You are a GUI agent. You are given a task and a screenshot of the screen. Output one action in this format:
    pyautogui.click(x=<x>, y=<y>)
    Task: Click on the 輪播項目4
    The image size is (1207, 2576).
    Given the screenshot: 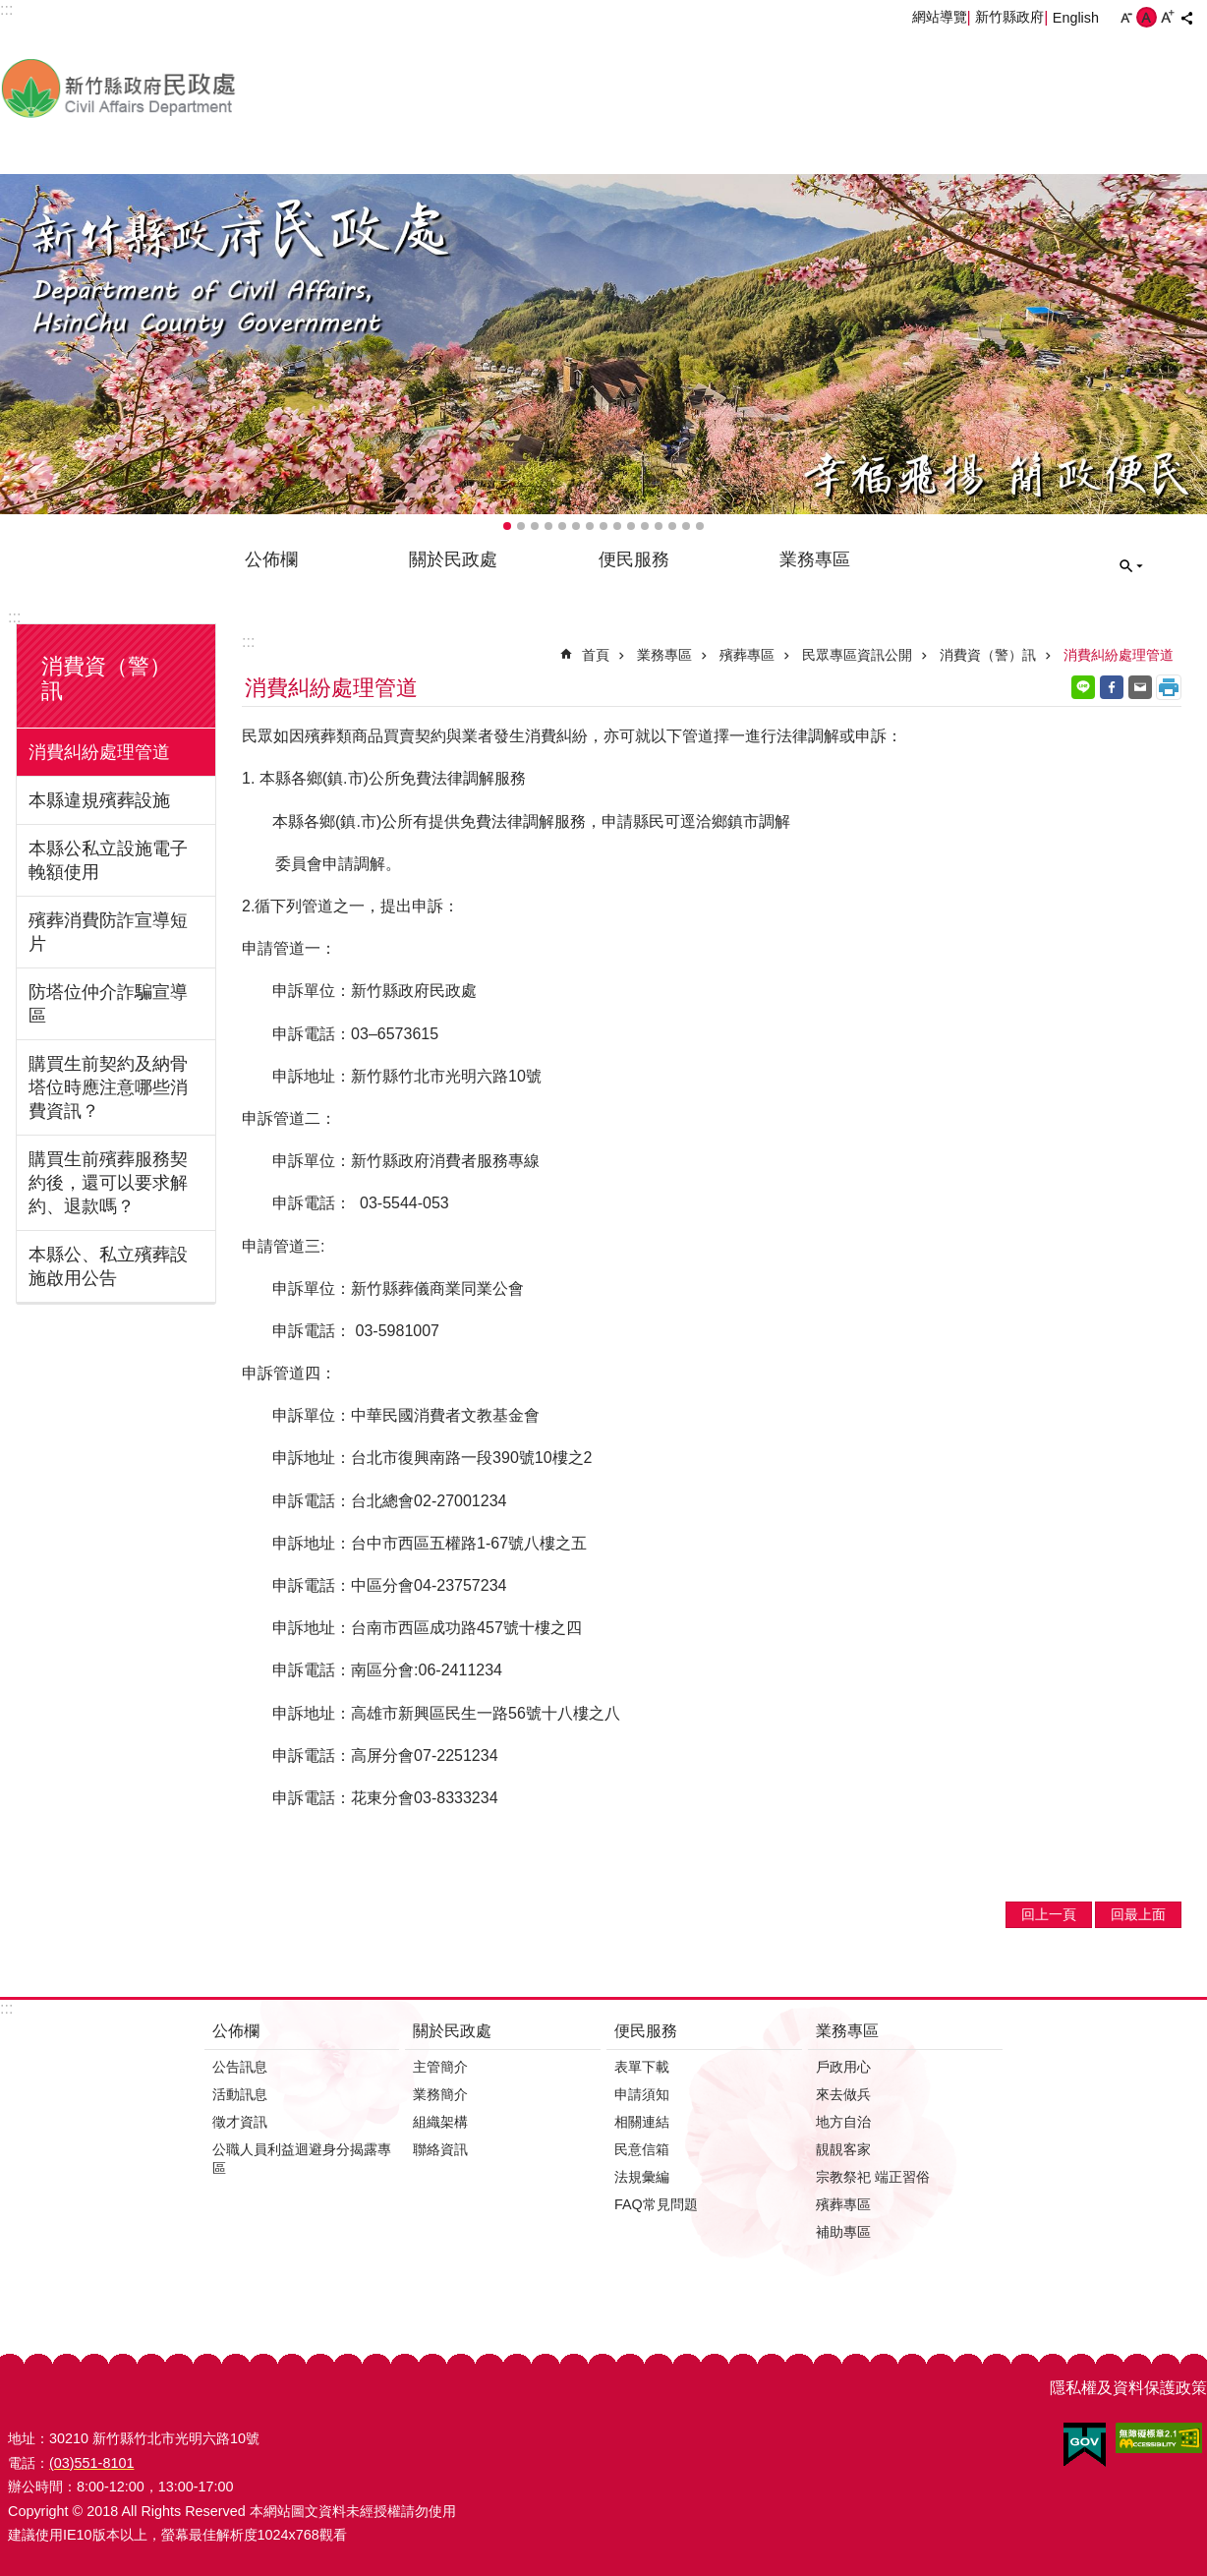 What is the action you would take?
    pyautogui.click(x=548, y=526)
    